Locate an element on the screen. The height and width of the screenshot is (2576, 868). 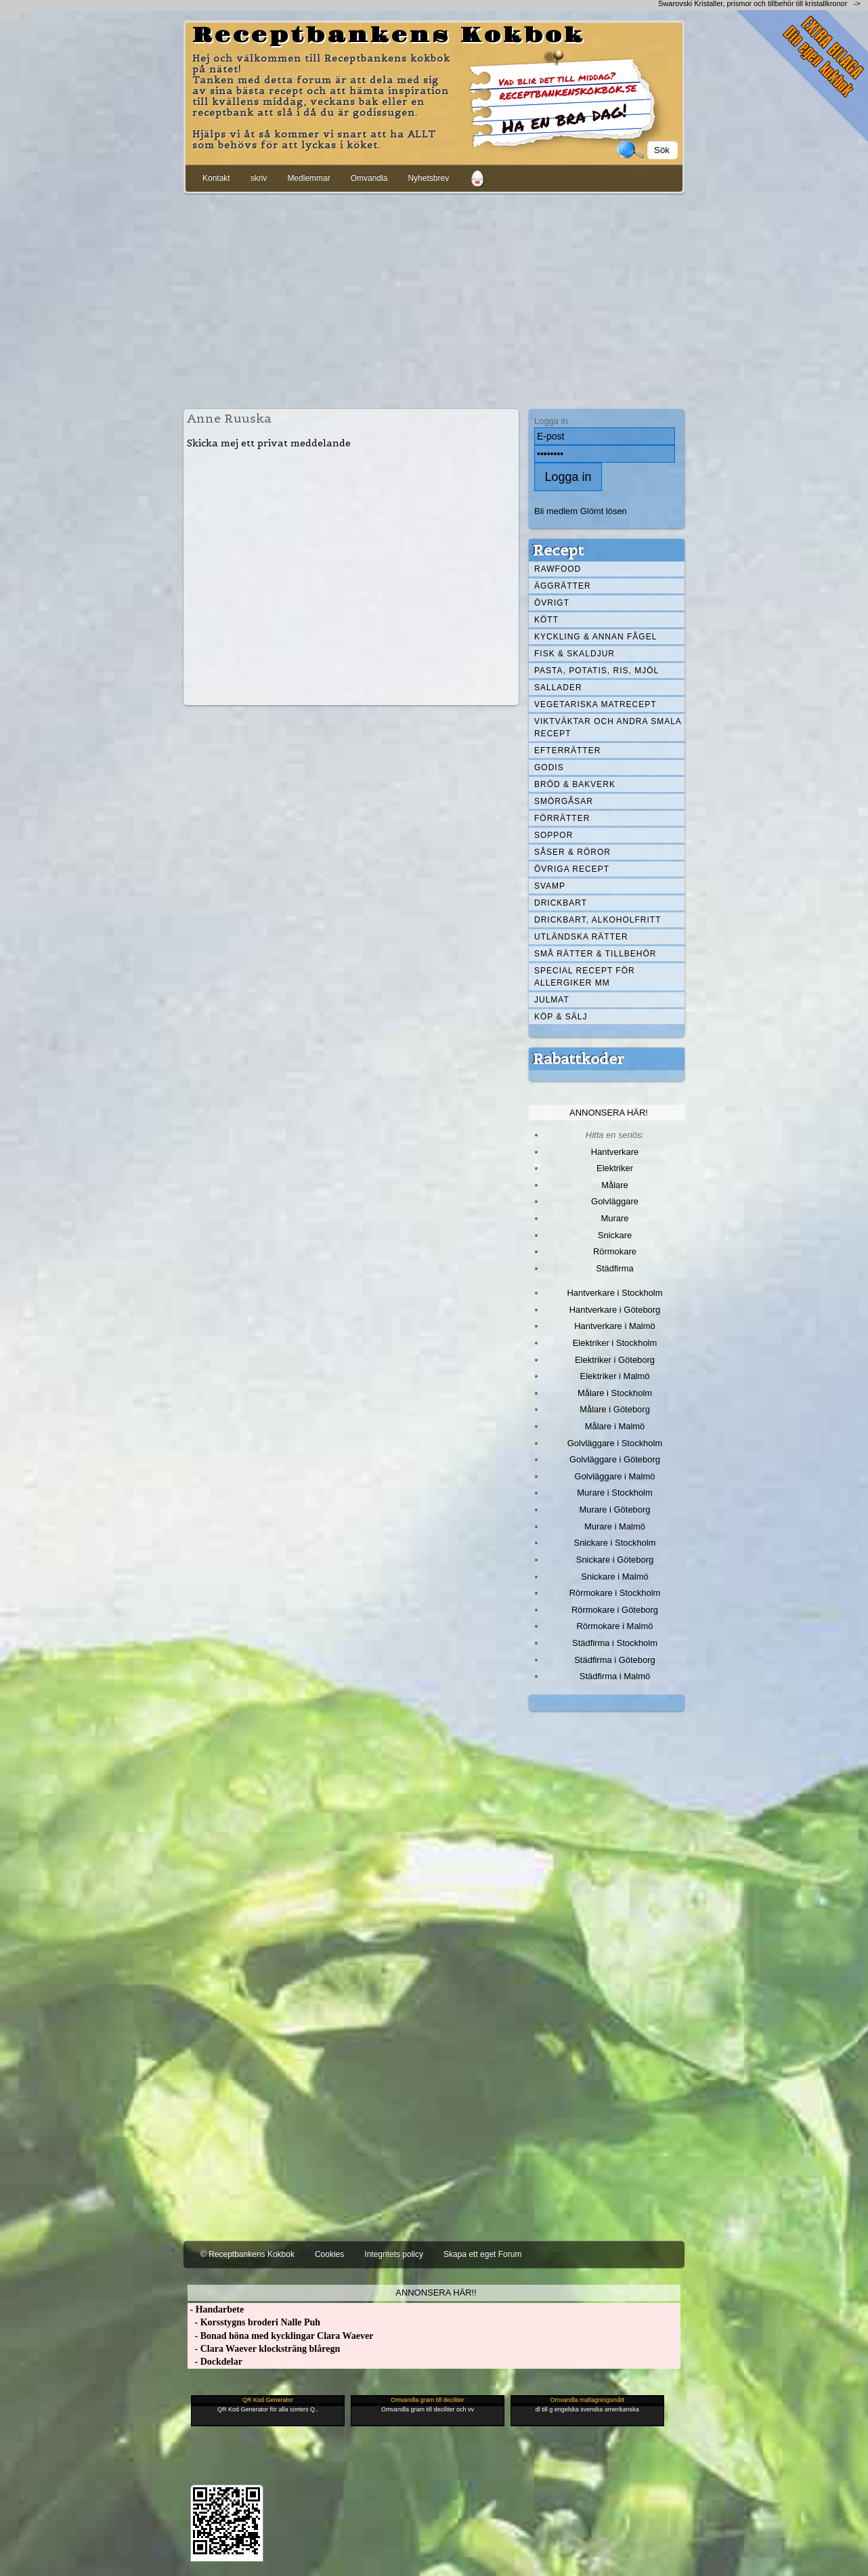
Vegetariska matrecept is located at coordinates (595, 704).